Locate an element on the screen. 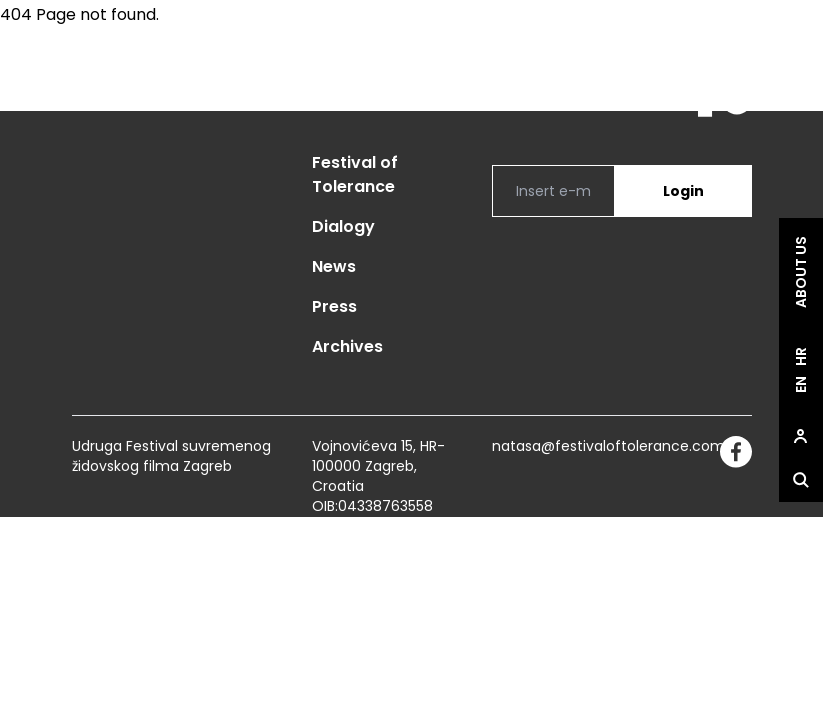 This screenshot has width=823, height=720. Archives is located at coordinates (347, 346).